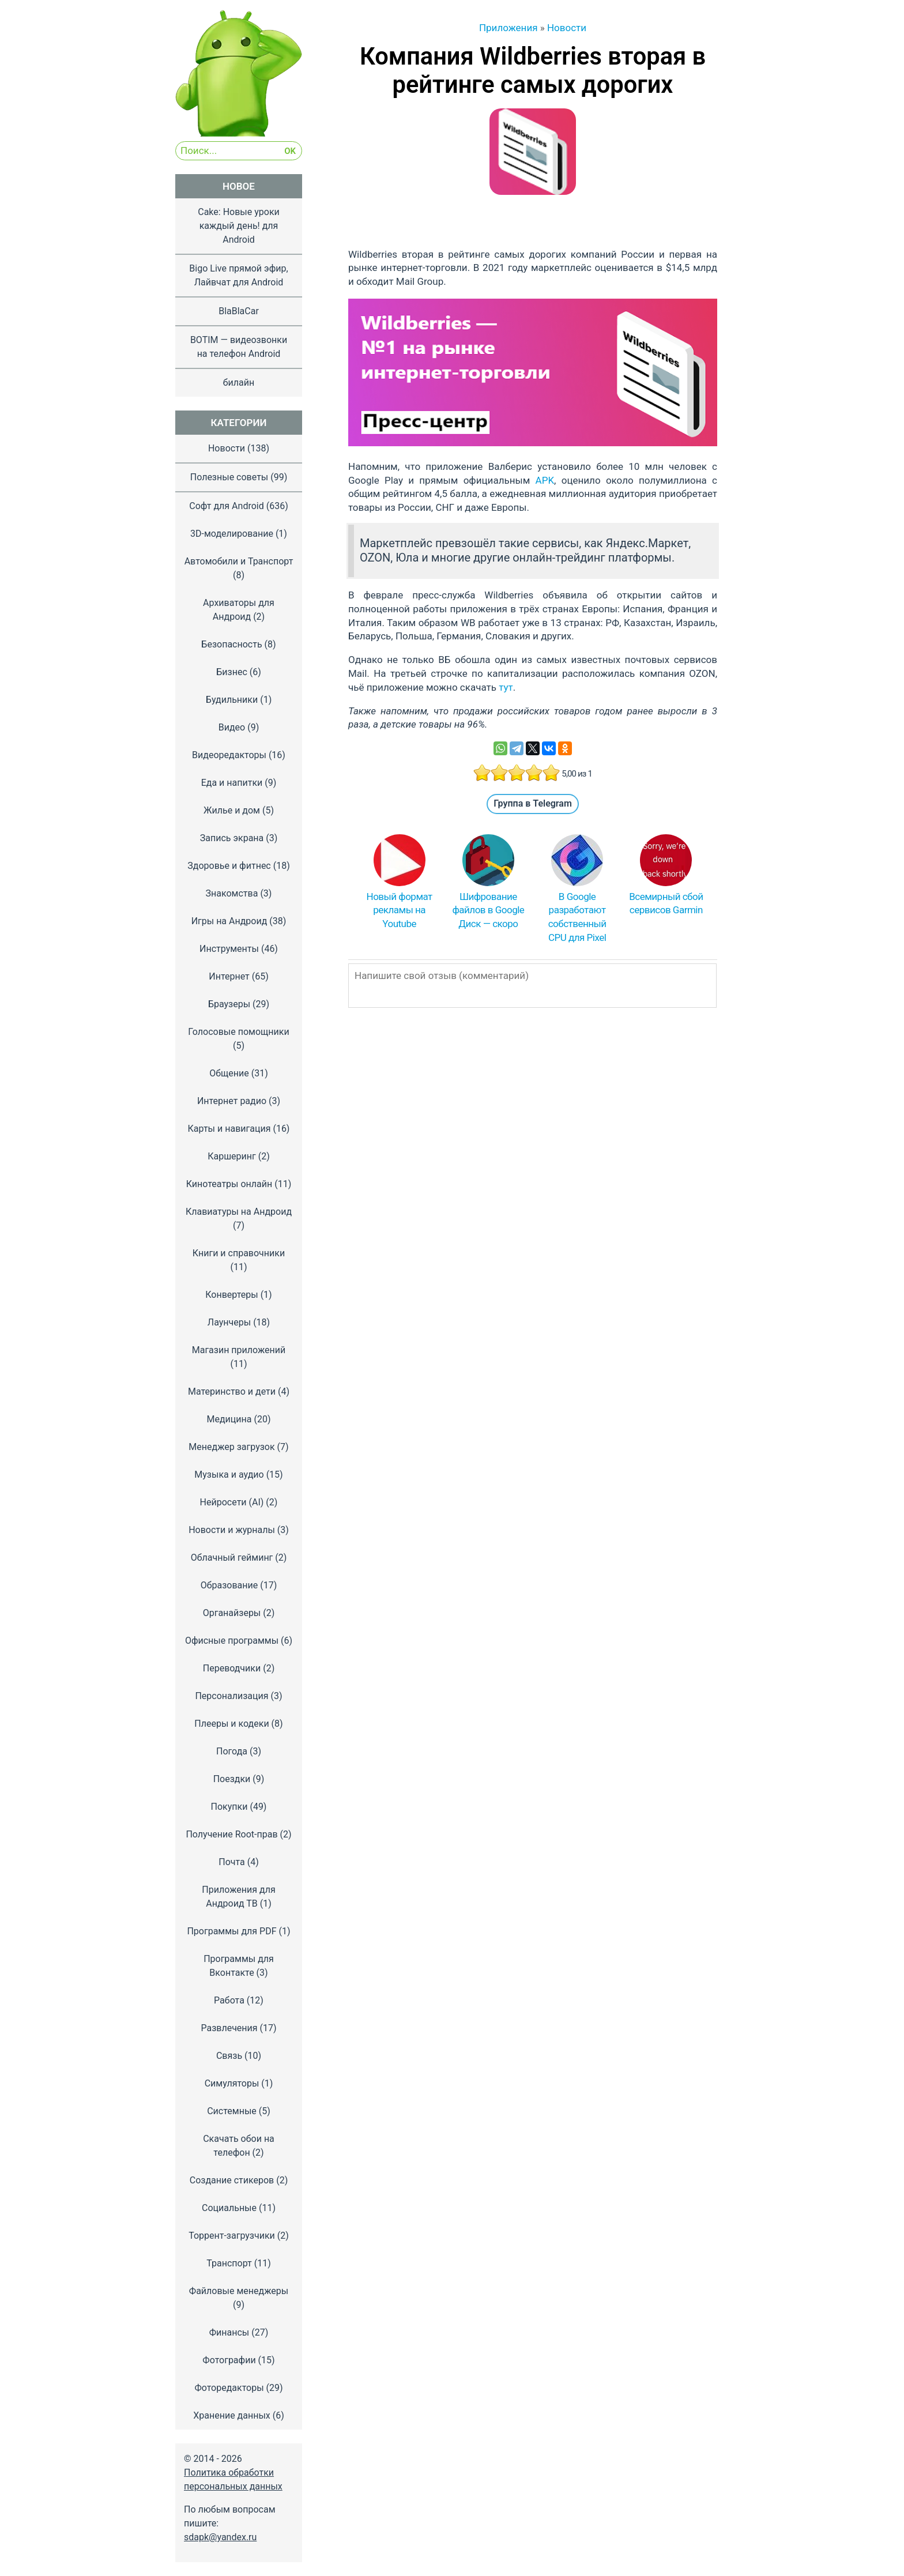 The image size is (904, 2576). What do you see at coordinates (229, 921) in the screenshot?
I see `Игры на Андроид` at bounding box center [229, 921].